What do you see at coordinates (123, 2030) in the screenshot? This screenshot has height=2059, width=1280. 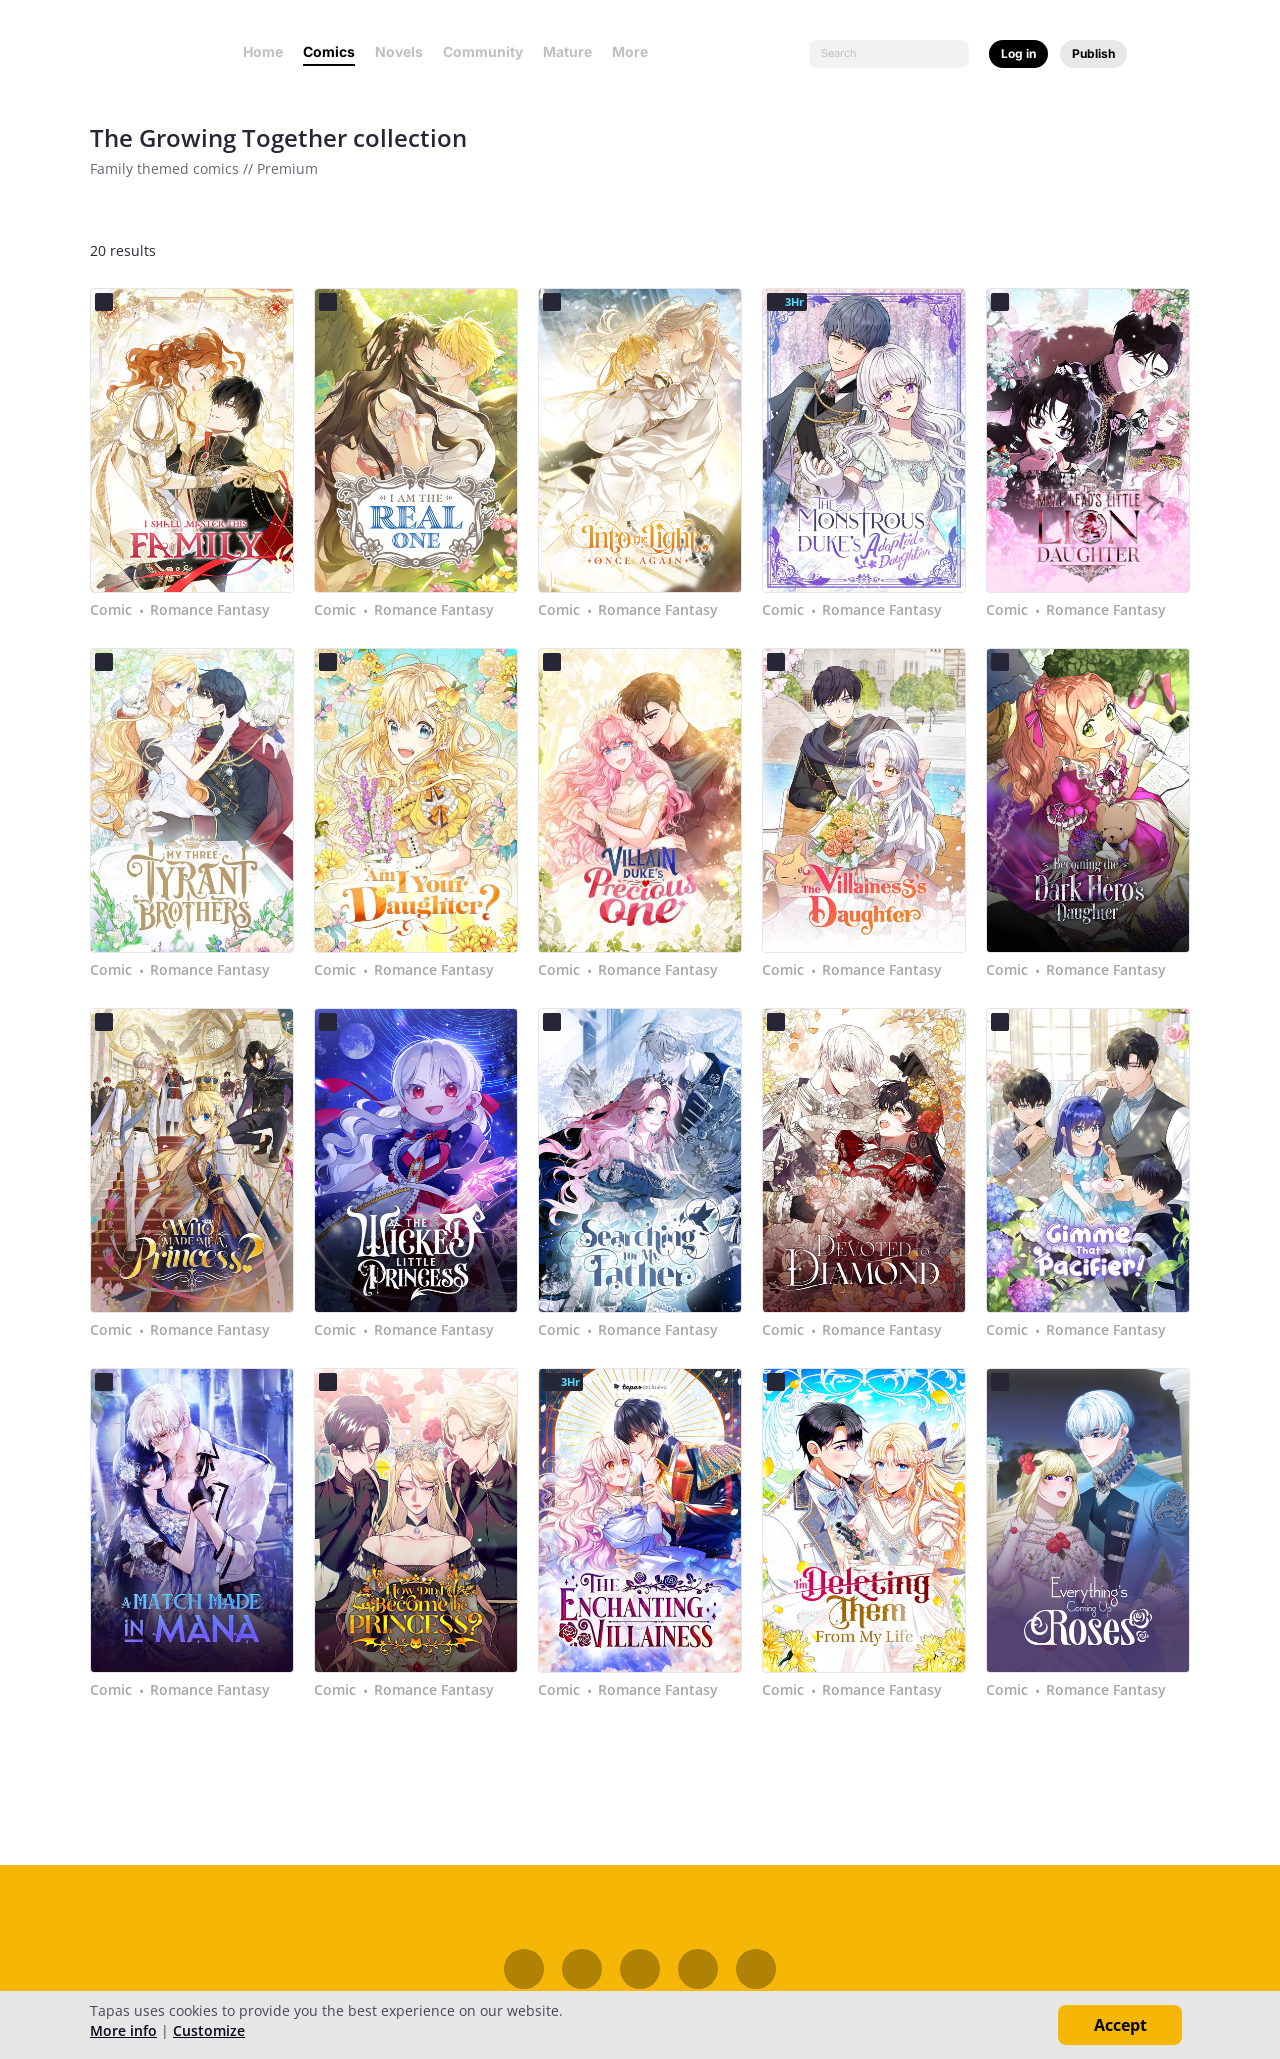 I see `More info` at bounding box center [123, 2030].